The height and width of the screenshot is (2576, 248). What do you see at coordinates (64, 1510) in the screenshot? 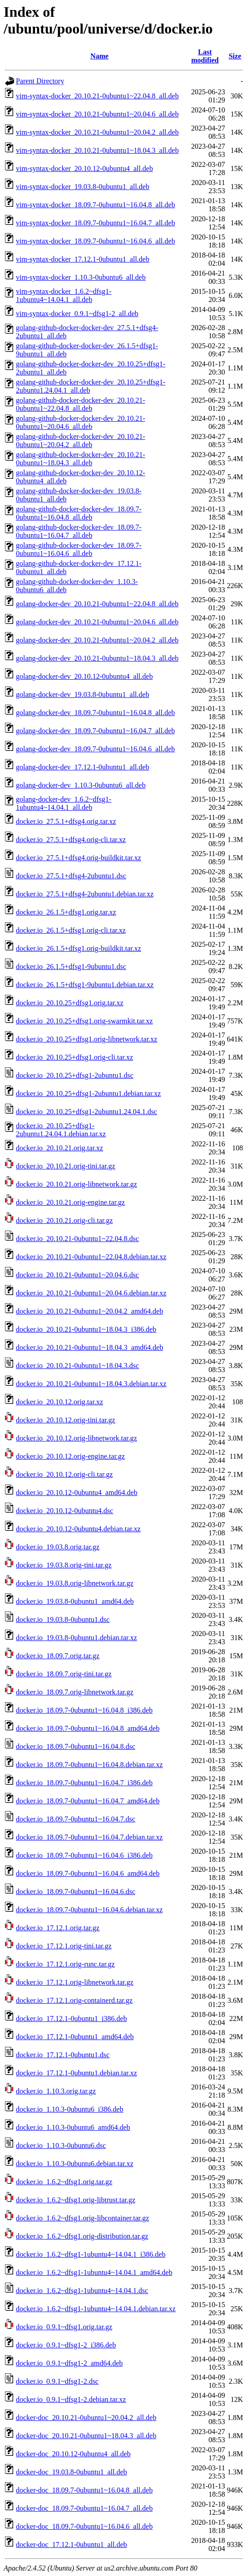
I see `docker.io_20.10.12-0ubuntu4.dsc` at bounding box center [64, 1510].